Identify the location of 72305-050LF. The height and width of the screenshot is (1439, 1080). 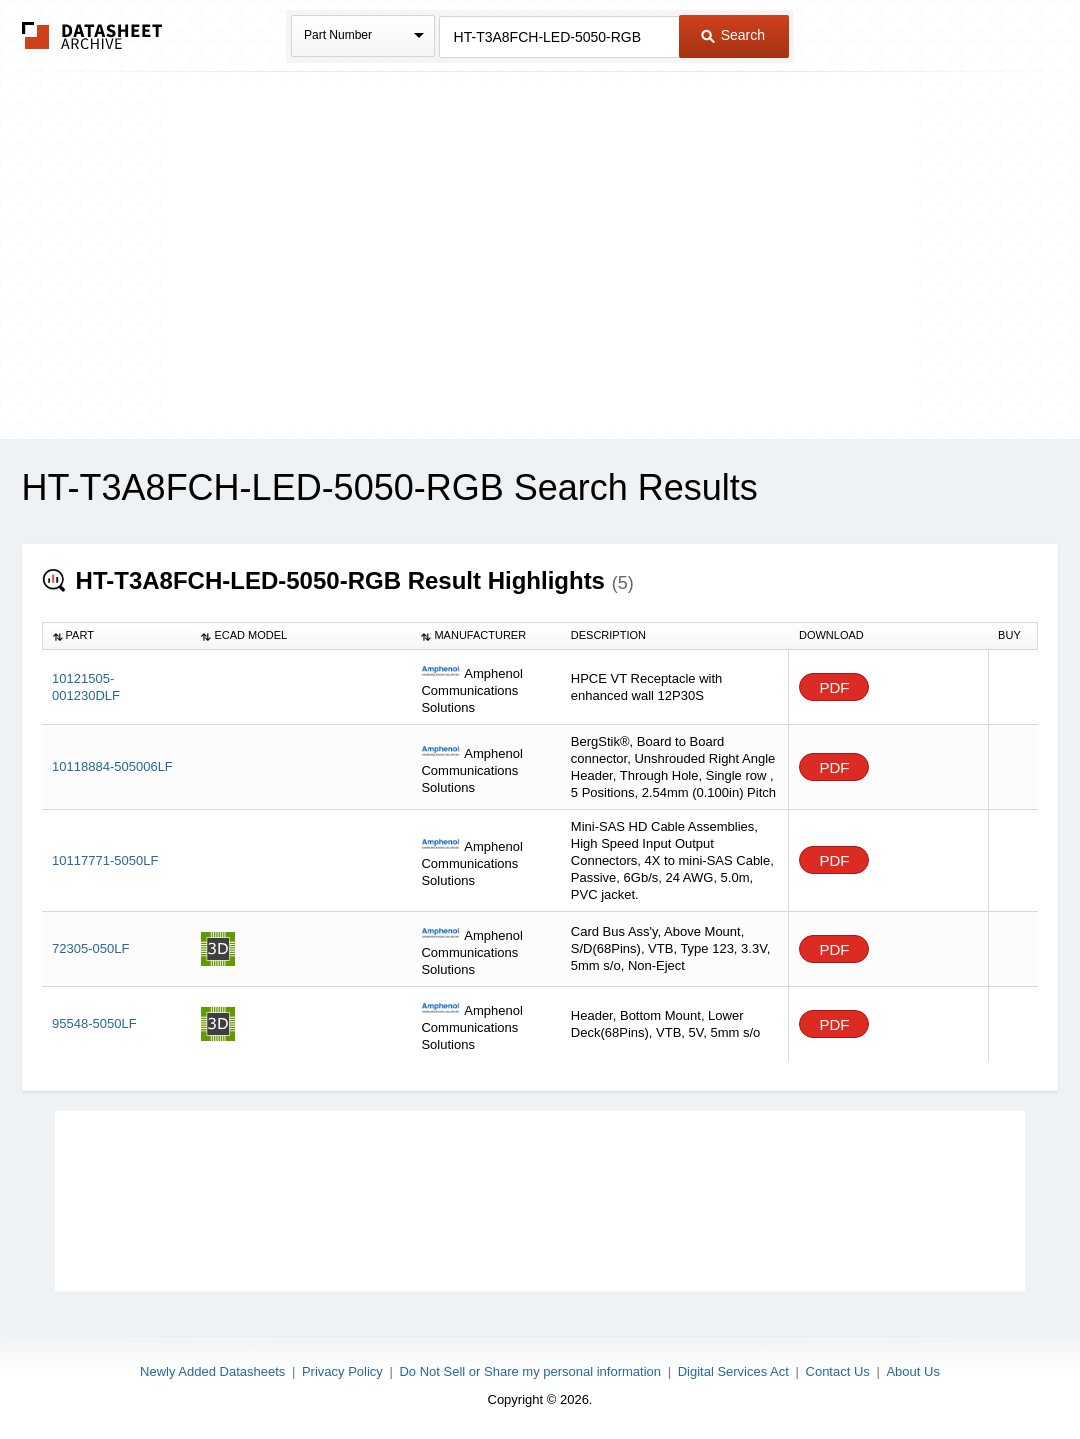
(90, 948).